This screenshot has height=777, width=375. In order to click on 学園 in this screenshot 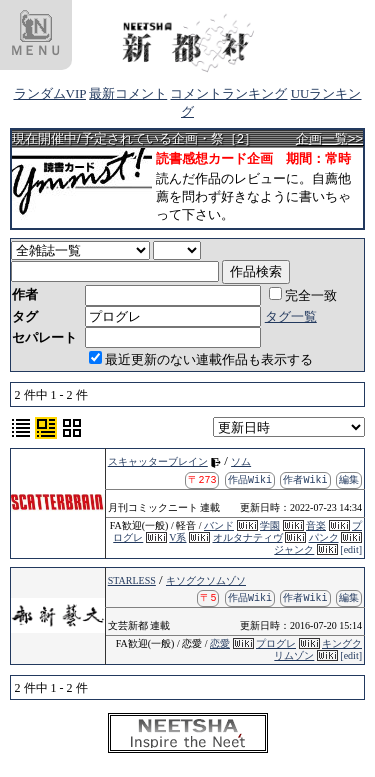, I will do `click(270, 525)`.